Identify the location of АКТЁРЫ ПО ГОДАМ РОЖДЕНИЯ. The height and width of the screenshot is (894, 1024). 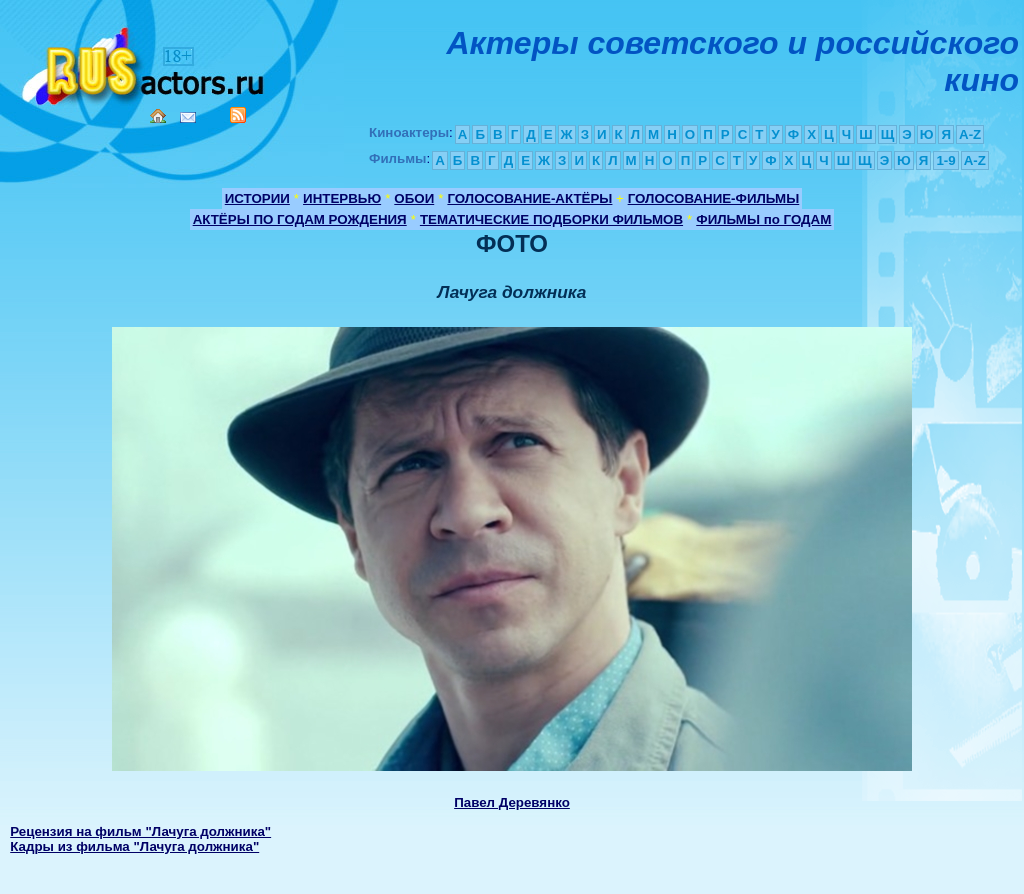
(300, 219).